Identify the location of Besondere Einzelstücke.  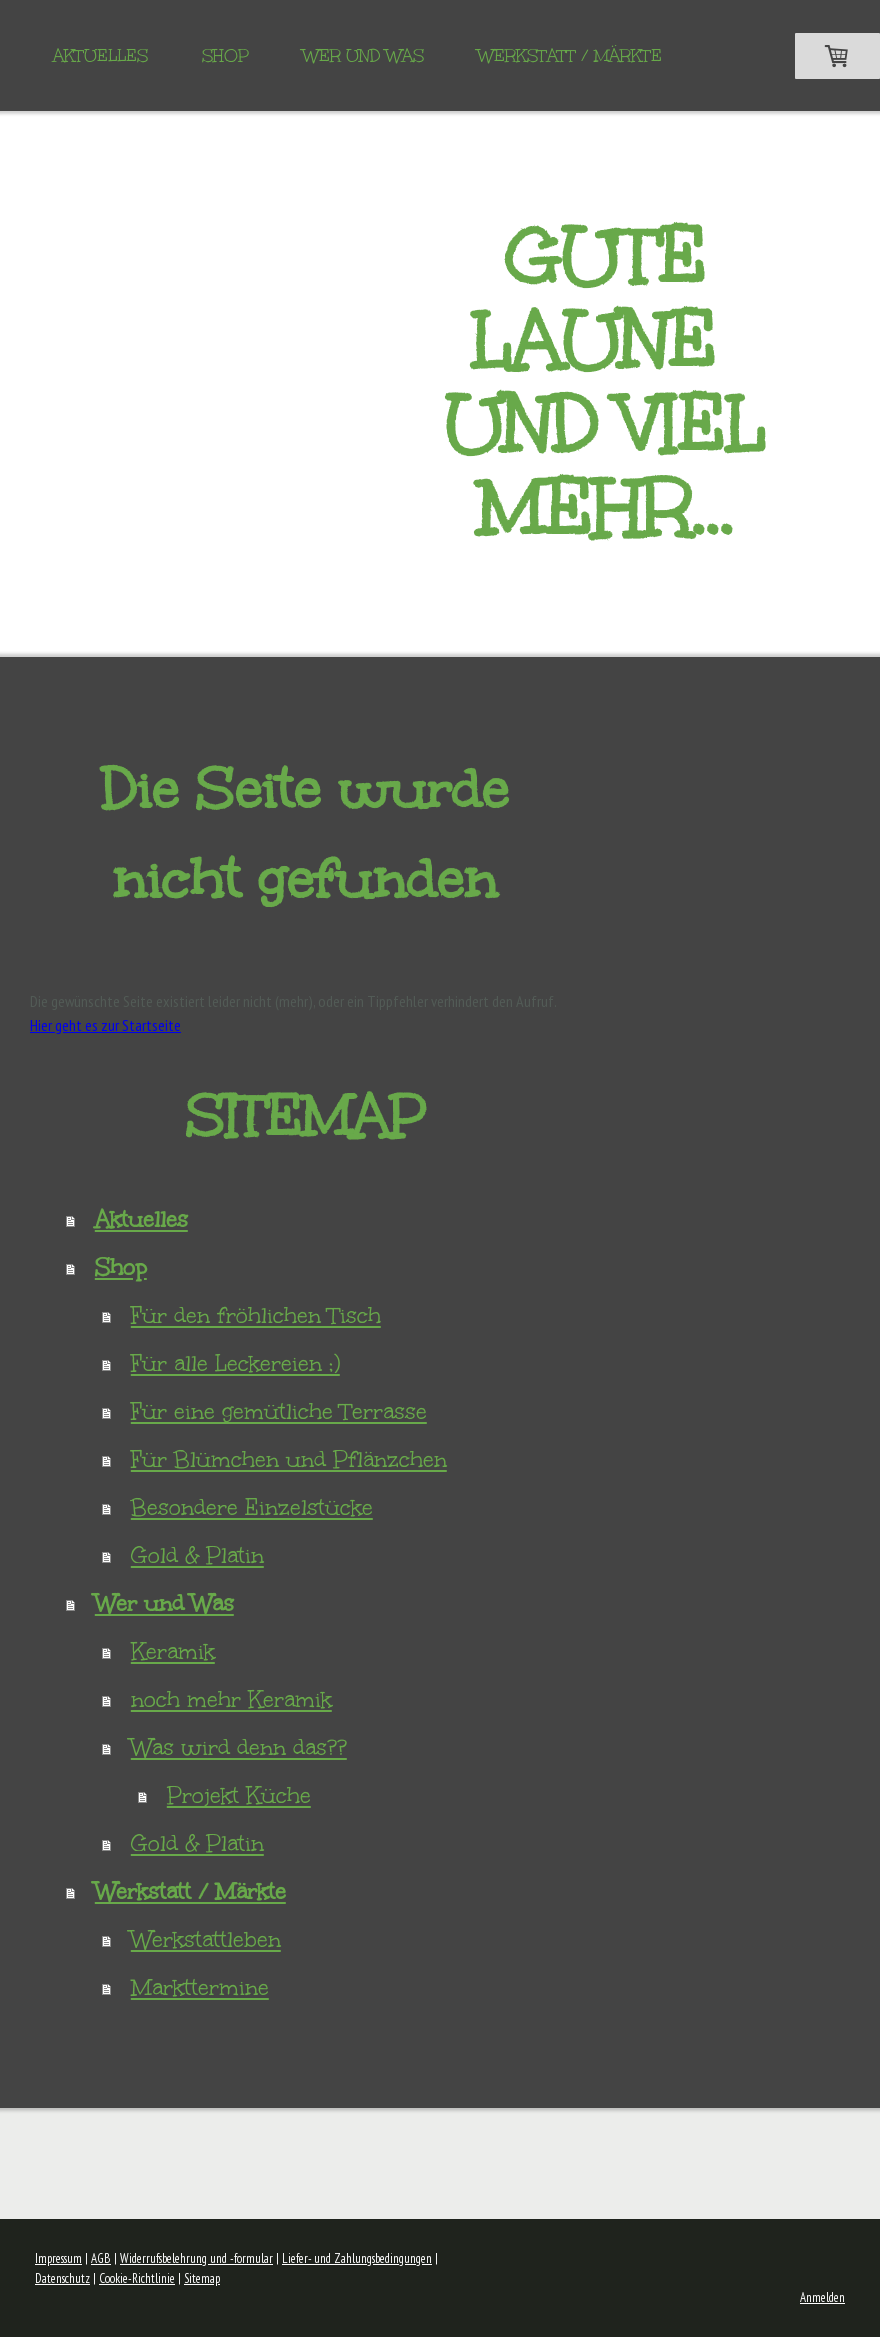
(252, 1507).